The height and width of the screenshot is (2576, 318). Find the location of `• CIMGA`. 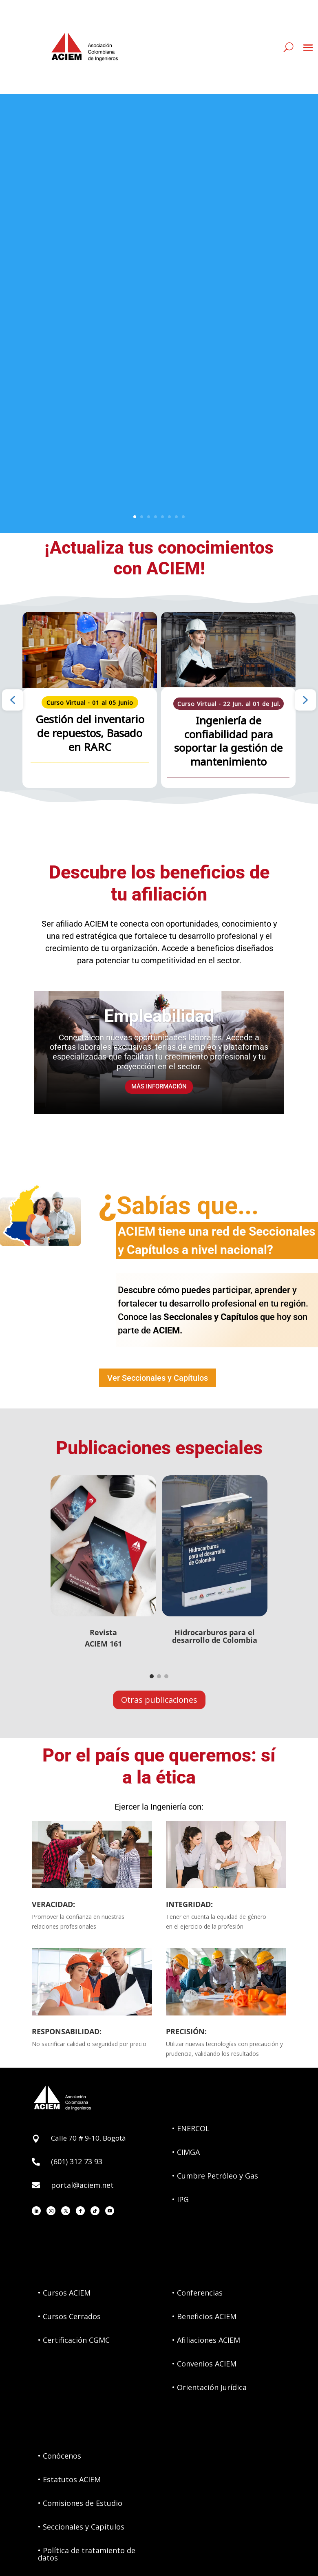

• CIMGA is located at coordinates (186, 2152).